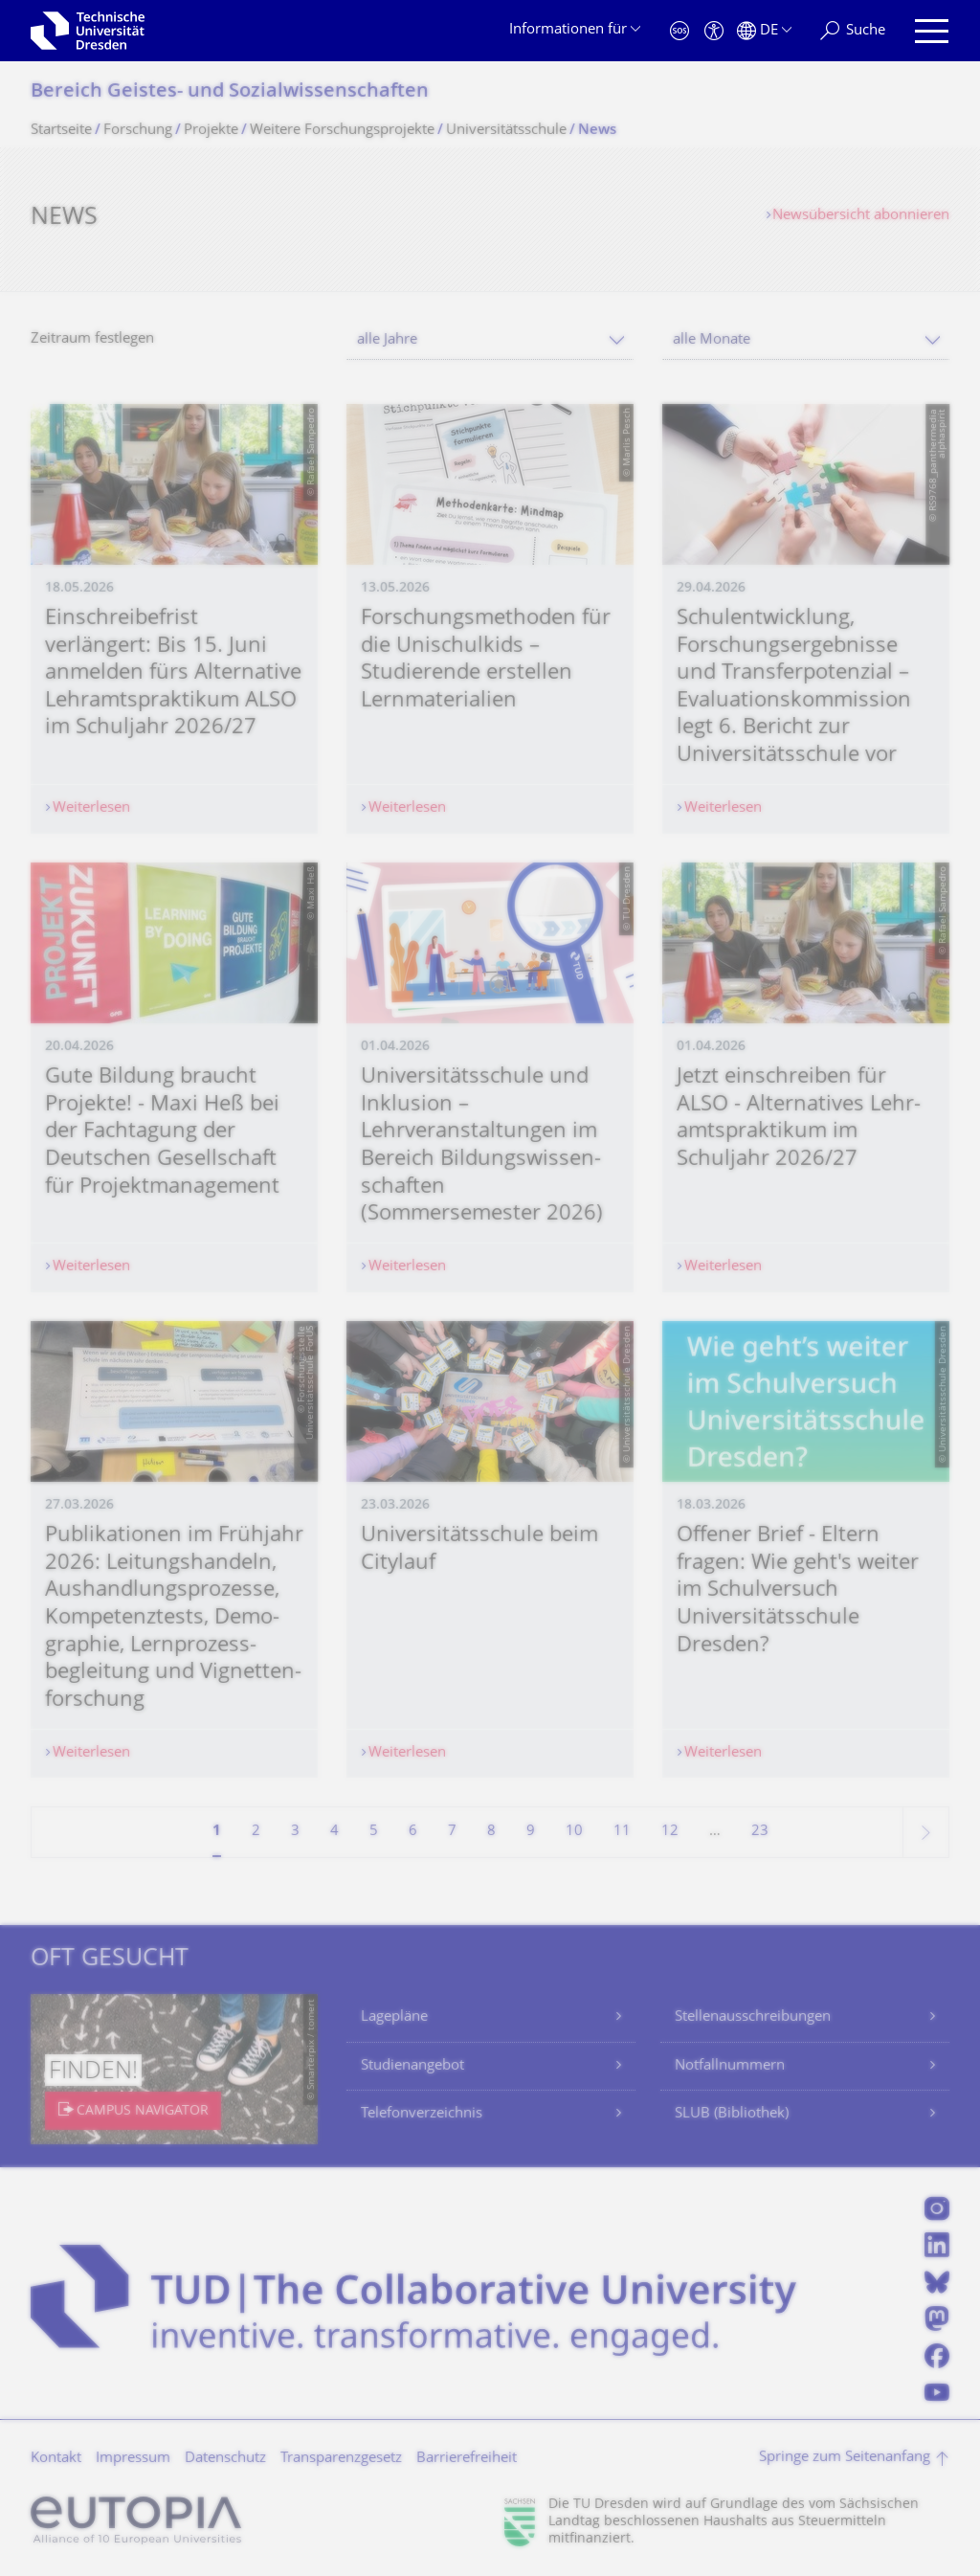  What do you see at coordinates (753, 2017) in the screenshot?
I see `Stellenausschreibungen` at bounding box center [753, 2017].